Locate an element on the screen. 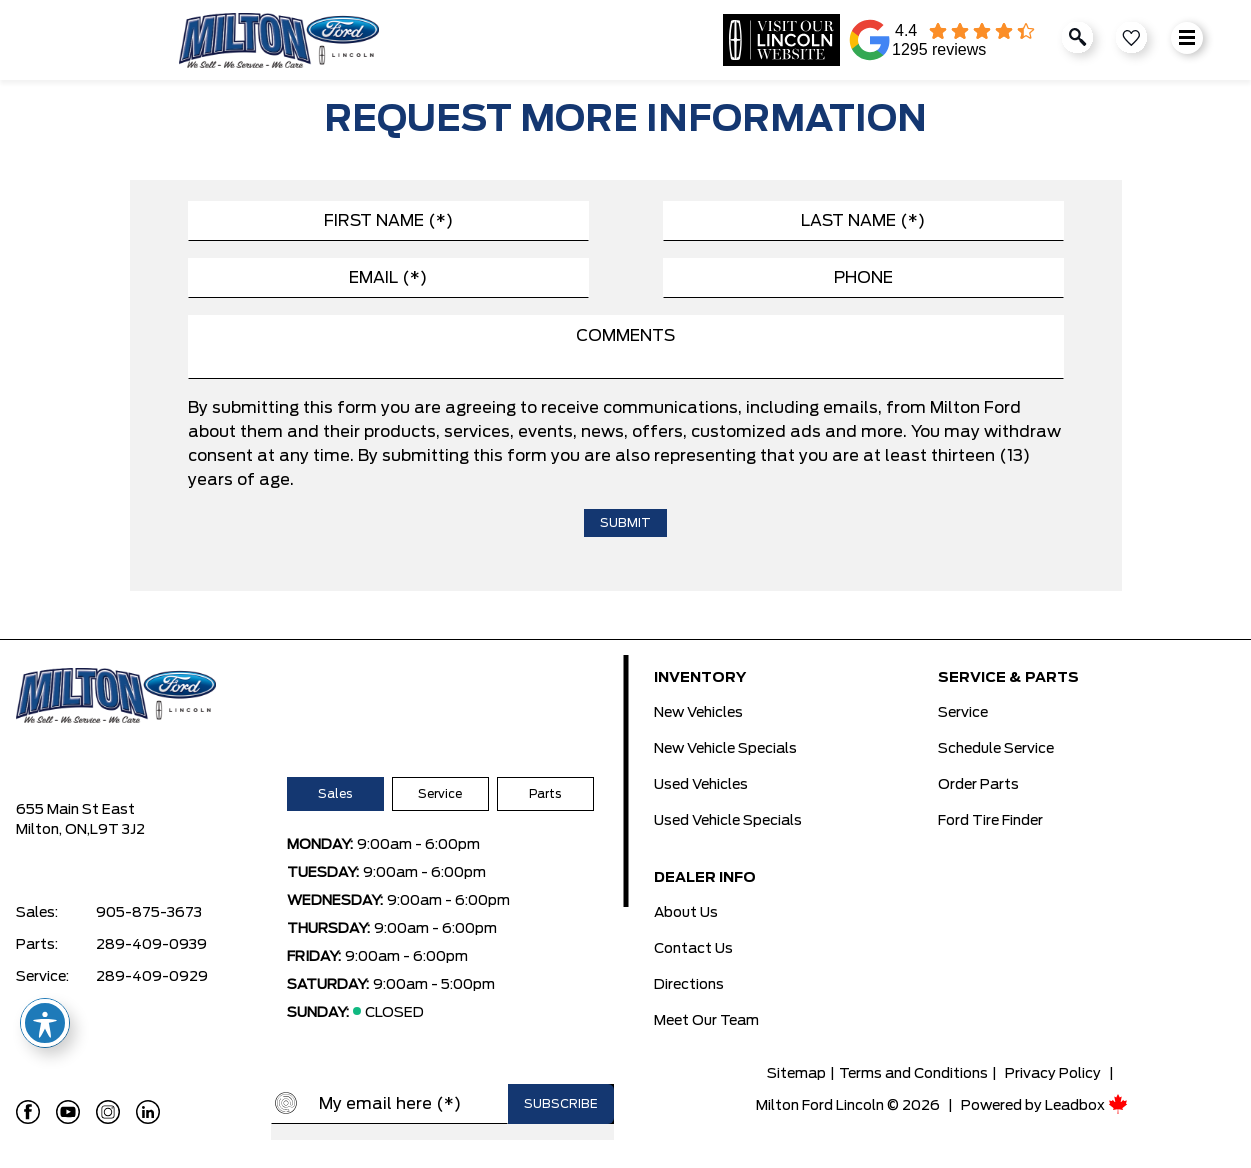 The width and height of the screenshot is (1251, 1168). Schedule Service is located at coordinates (996, 749).